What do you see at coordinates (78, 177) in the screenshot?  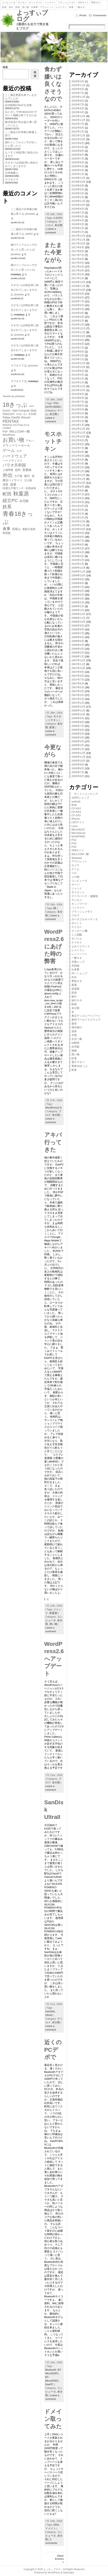 I see `2019年12月` at bounding box center [78, 177].